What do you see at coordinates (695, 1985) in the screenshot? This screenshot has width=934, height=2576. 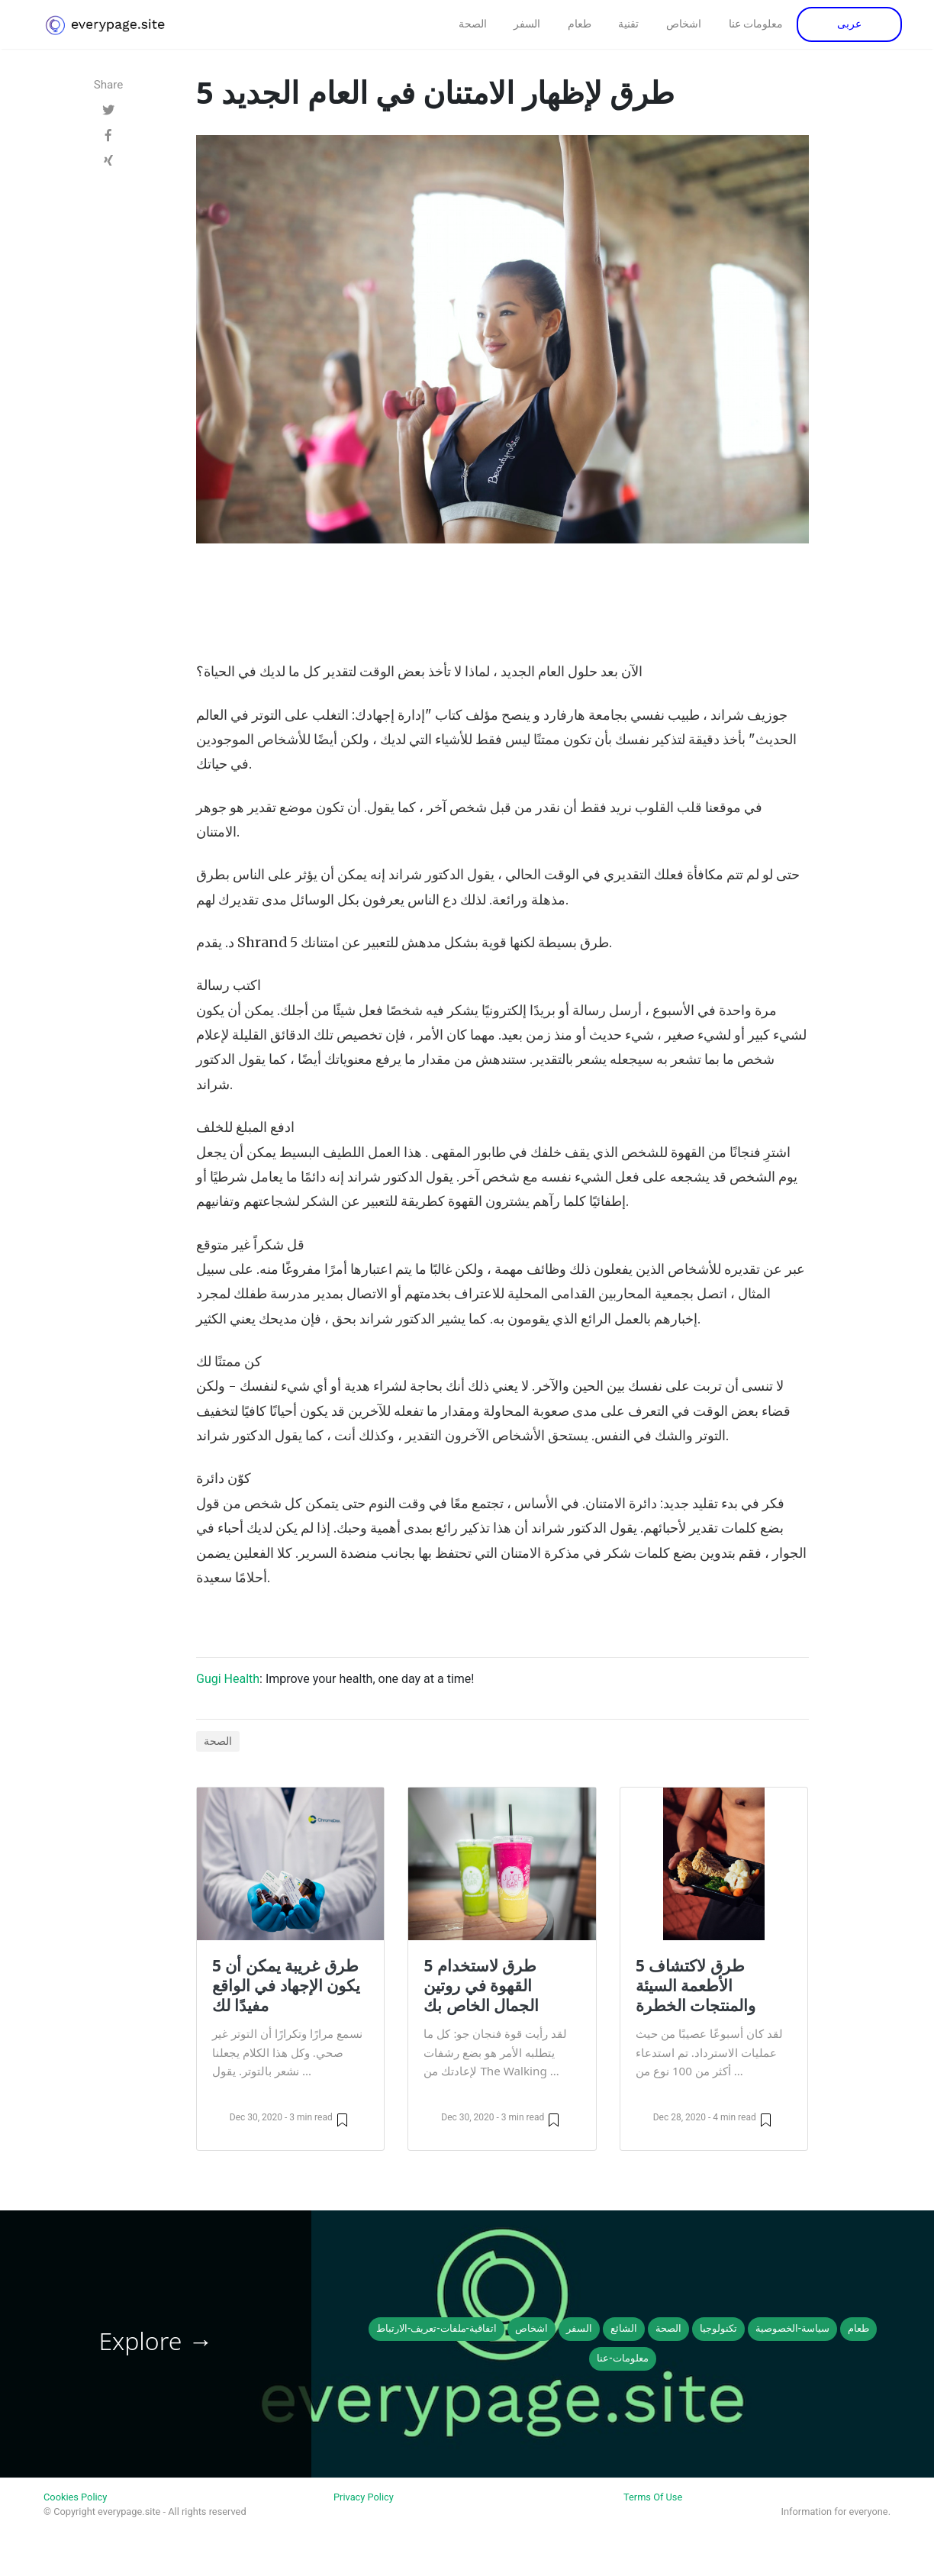 I see `5 طرق لاكتشاف الأطعمة السيئة والمنتجات الخطرة` at bounding box center [695, 1985].